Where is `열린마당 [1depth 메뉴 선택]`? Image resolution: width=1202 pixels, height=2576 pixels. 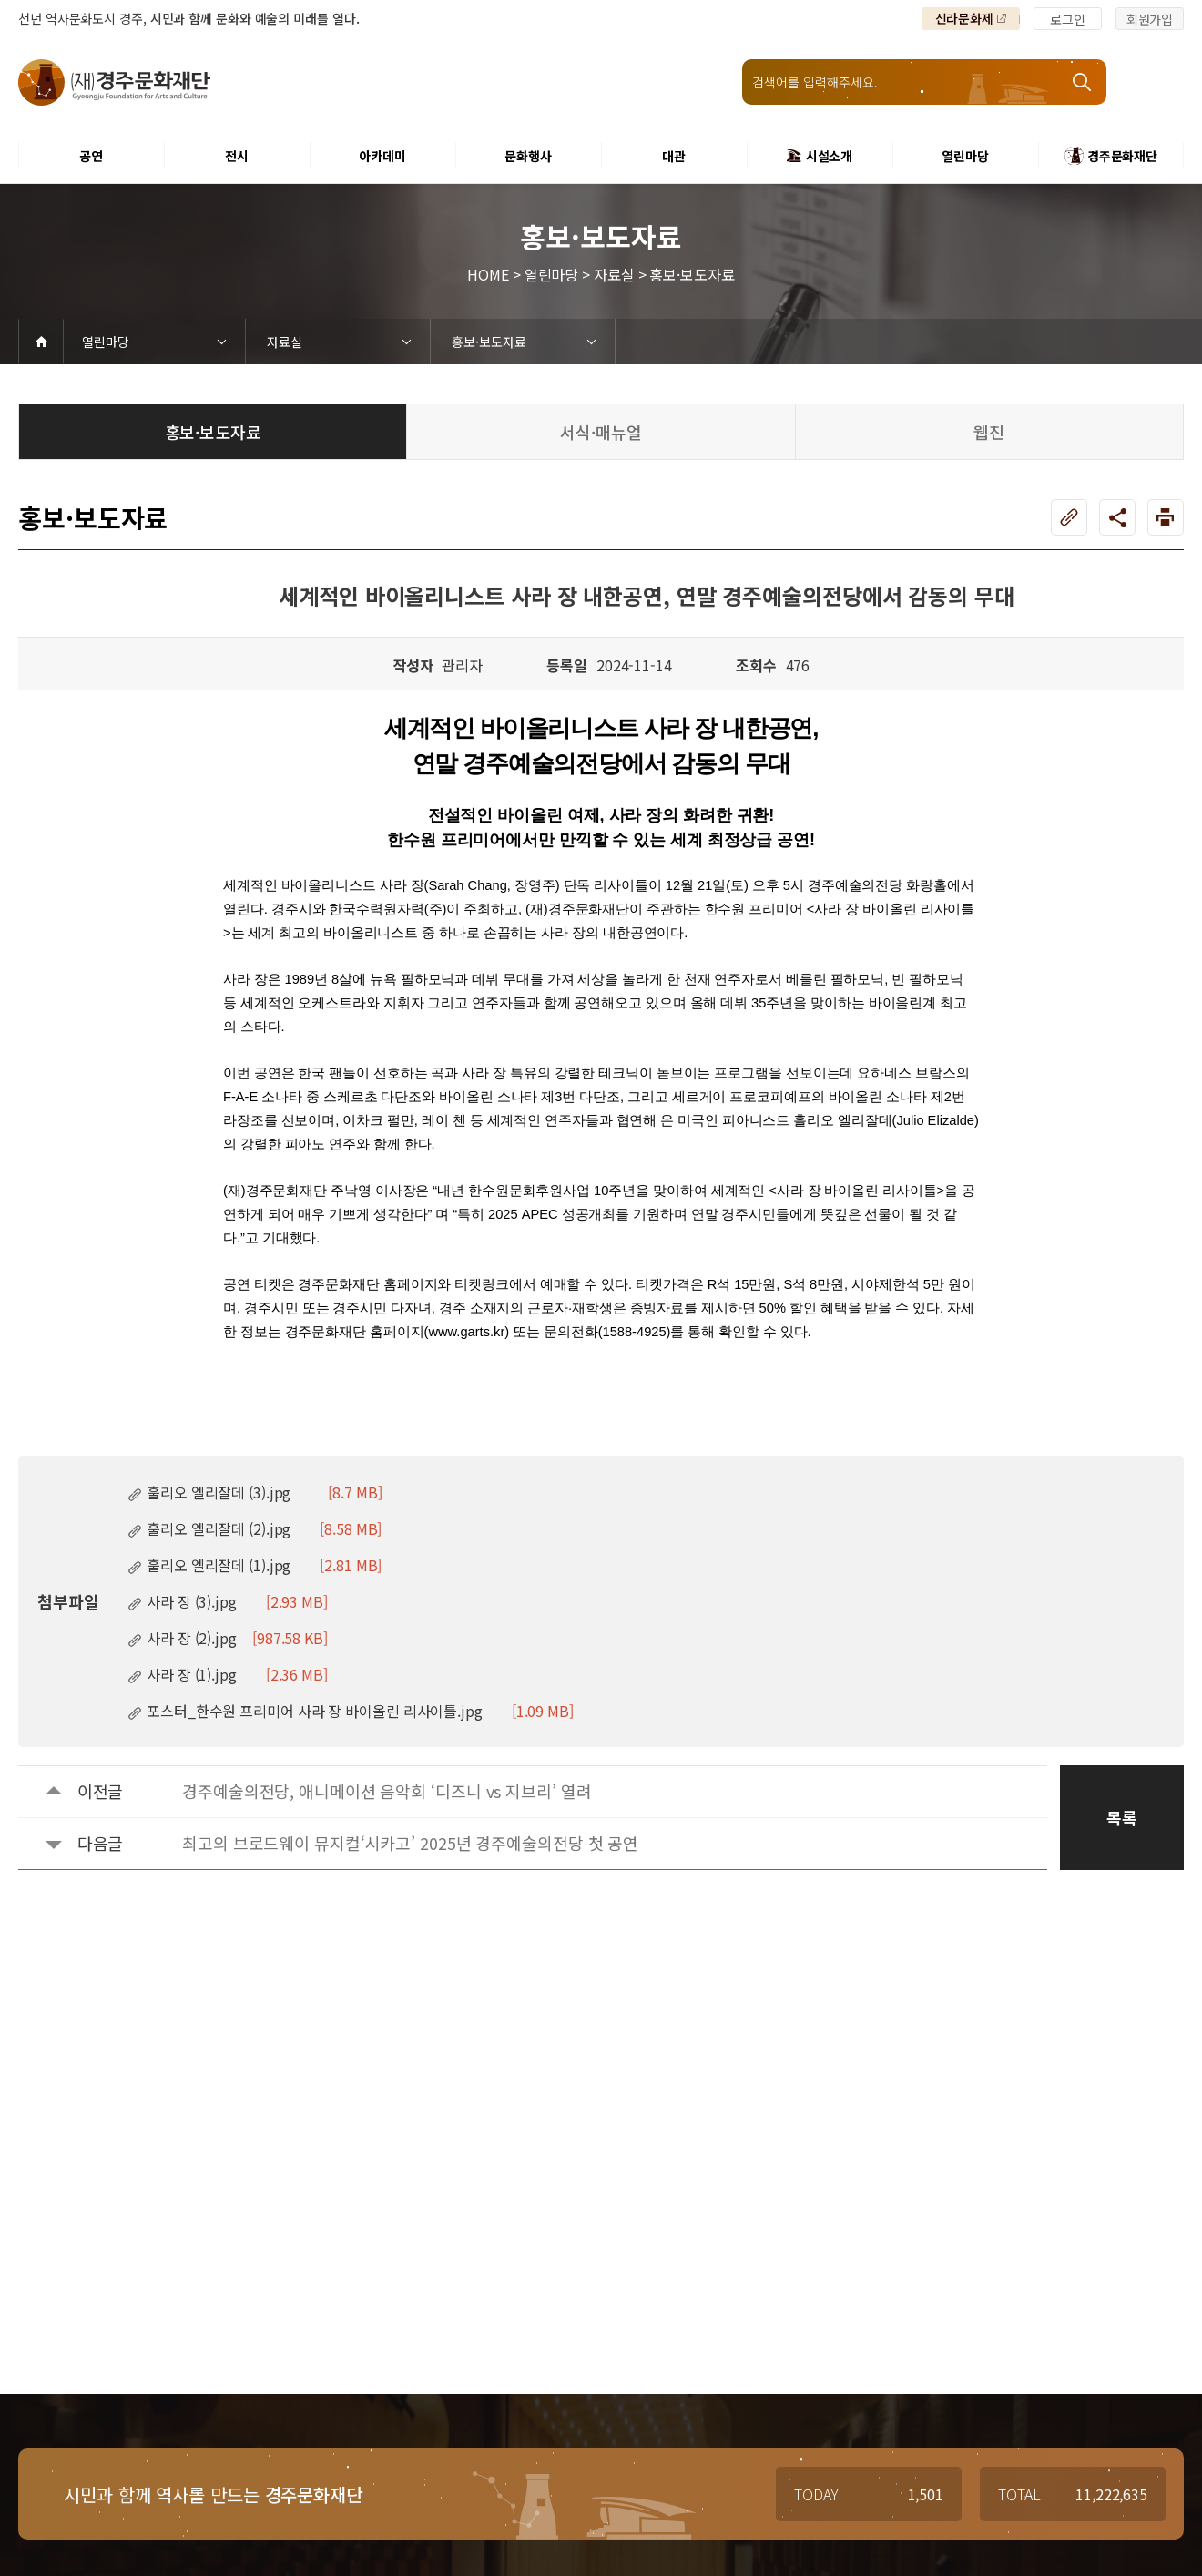 열린마당 [1depth 메뉴 선택] is located at coordinates (105, 341).